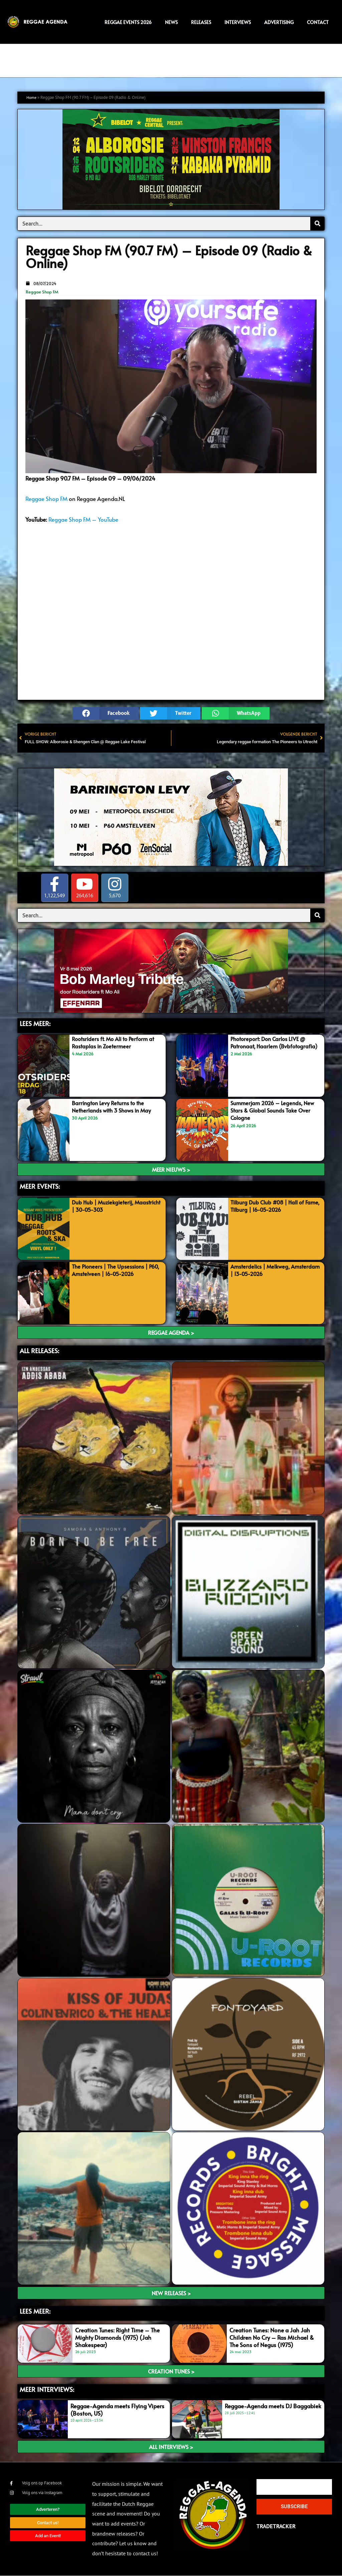 The width and height of the screenshot is (342, 2576). What do you see at coordinates (273, 2406) in the screenshot?
I see `Reggae-Agenda meets DJ Baggabiek` at bounding box center [273, 2406].